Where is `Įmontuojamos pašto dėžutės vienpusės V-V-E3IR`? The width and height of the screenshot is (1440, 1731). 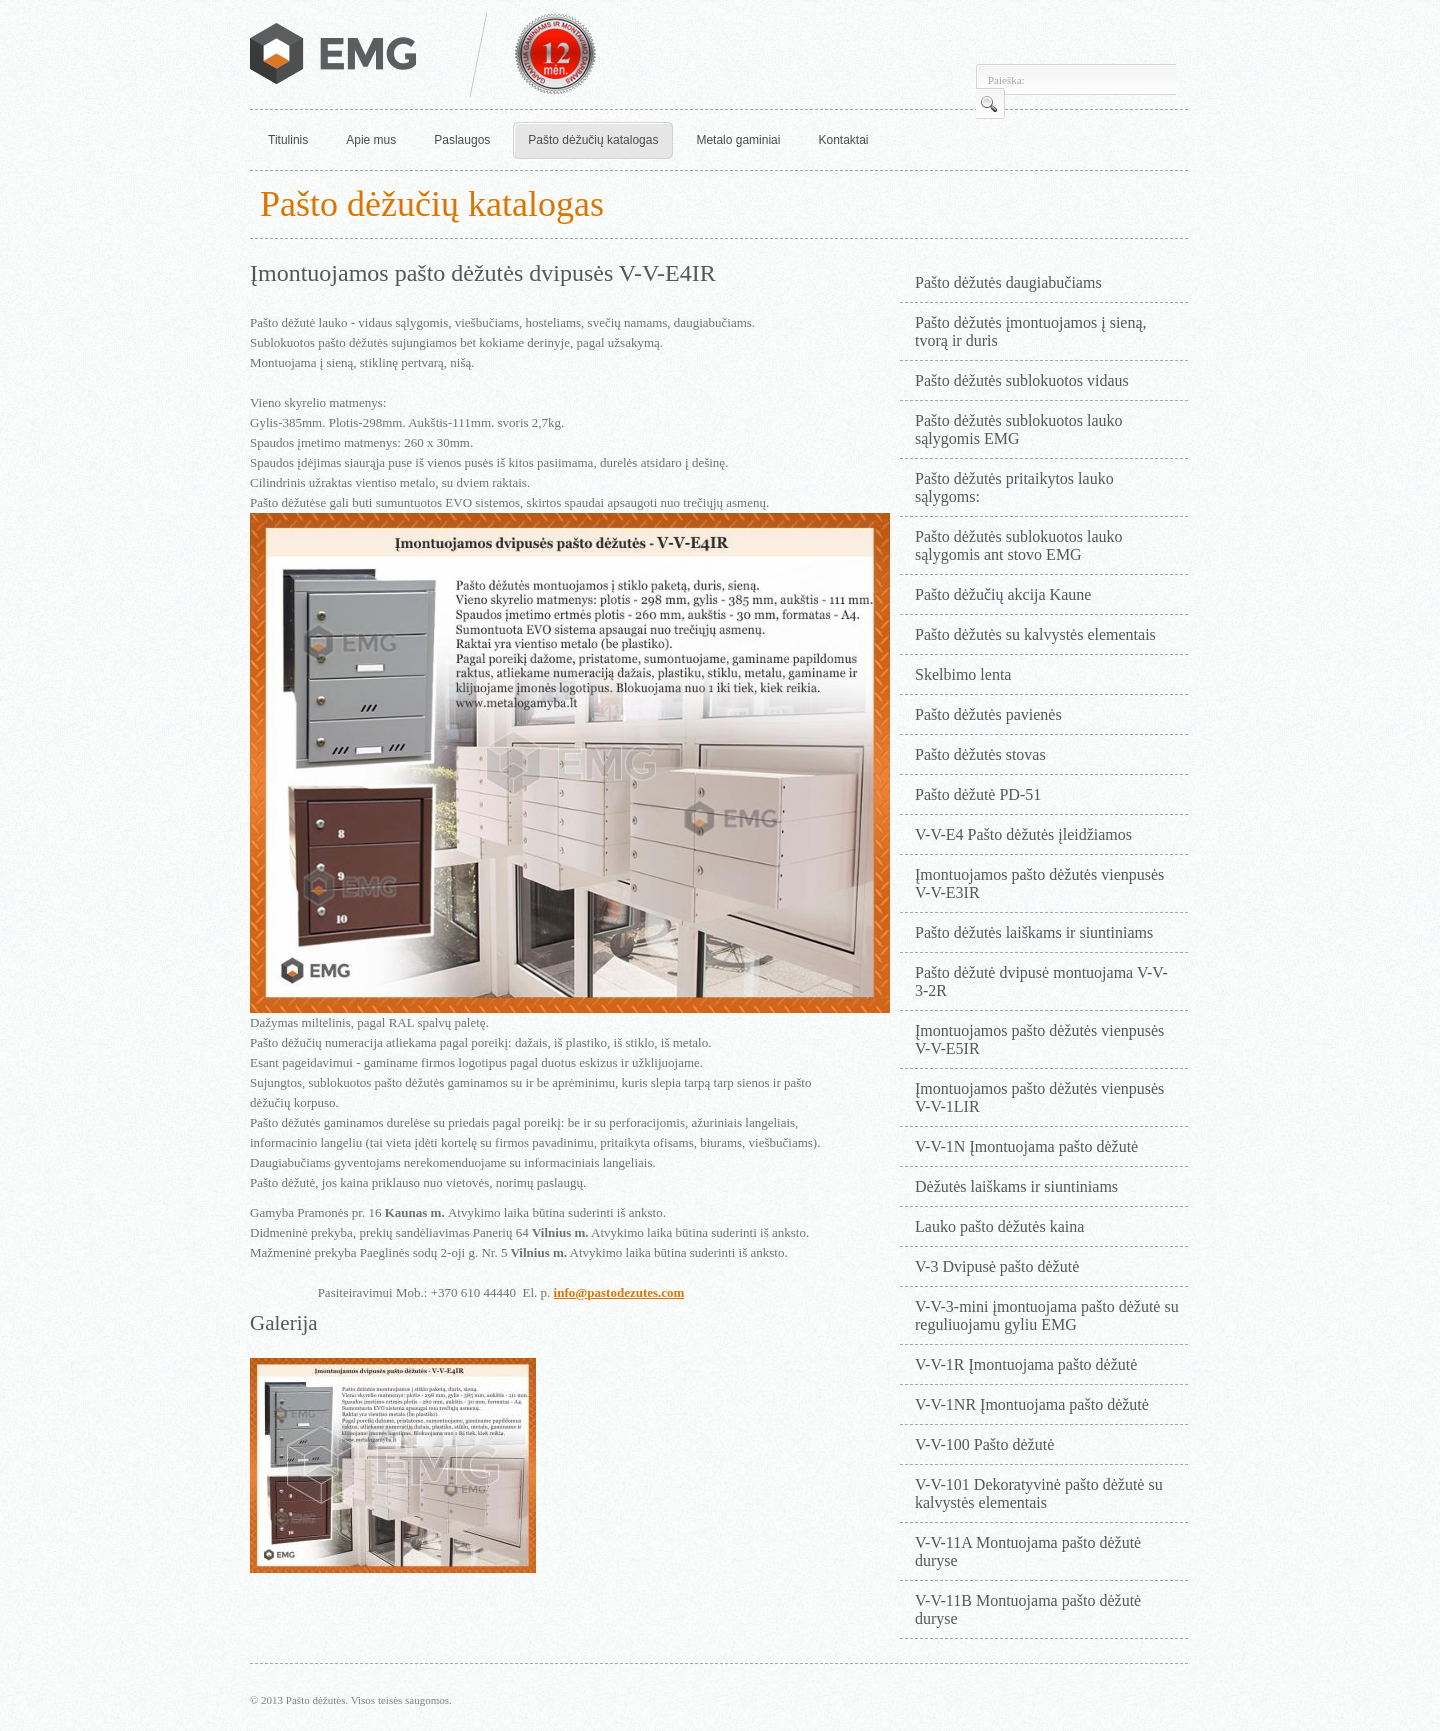
Įmontuojamos pašto dėžutės vienpusės V-V-E3IR is located at coordinates (1039, 883).